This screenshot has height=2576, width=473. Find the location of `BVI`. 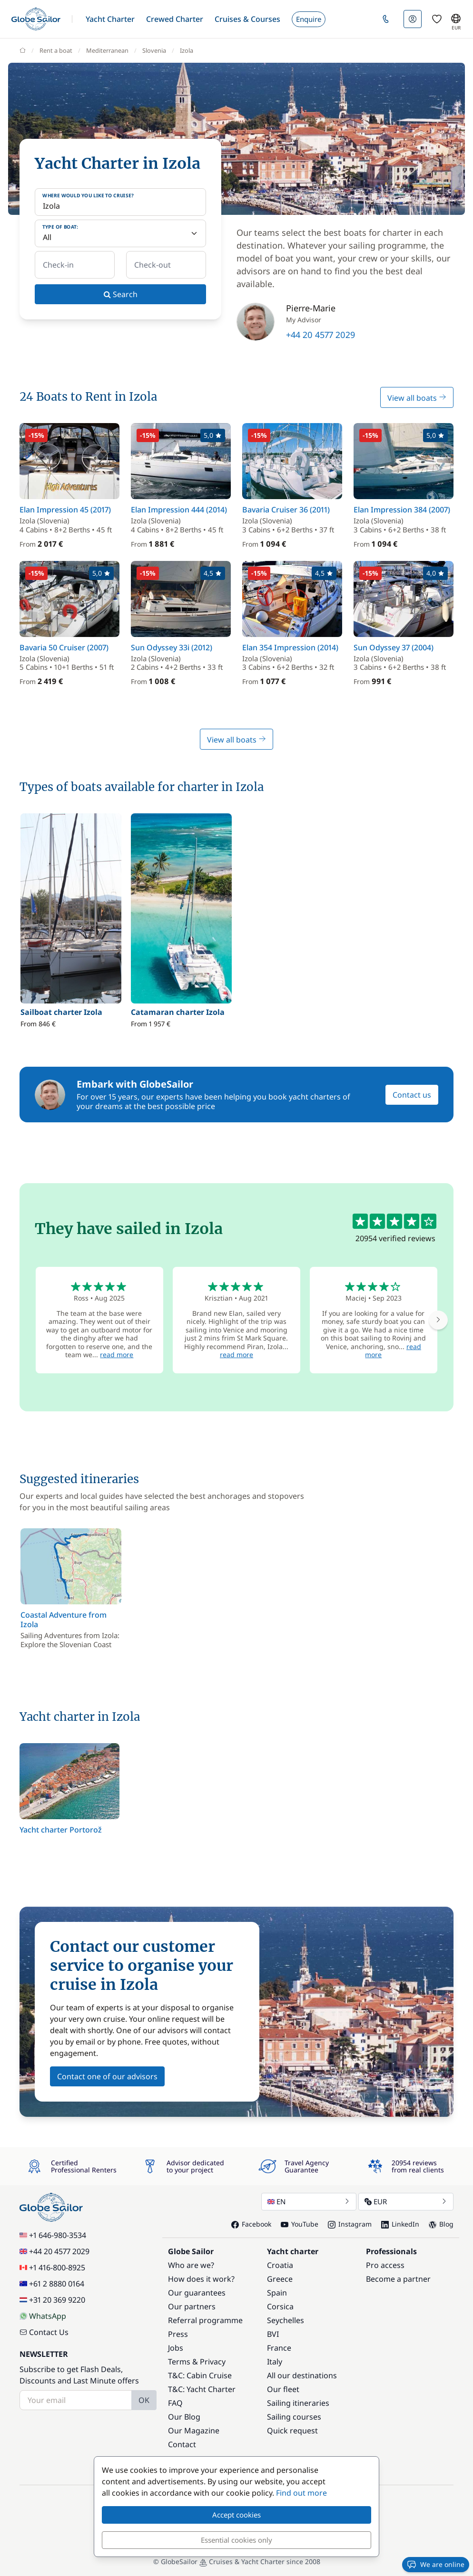

BVI is located at coordinates (273, 2334).